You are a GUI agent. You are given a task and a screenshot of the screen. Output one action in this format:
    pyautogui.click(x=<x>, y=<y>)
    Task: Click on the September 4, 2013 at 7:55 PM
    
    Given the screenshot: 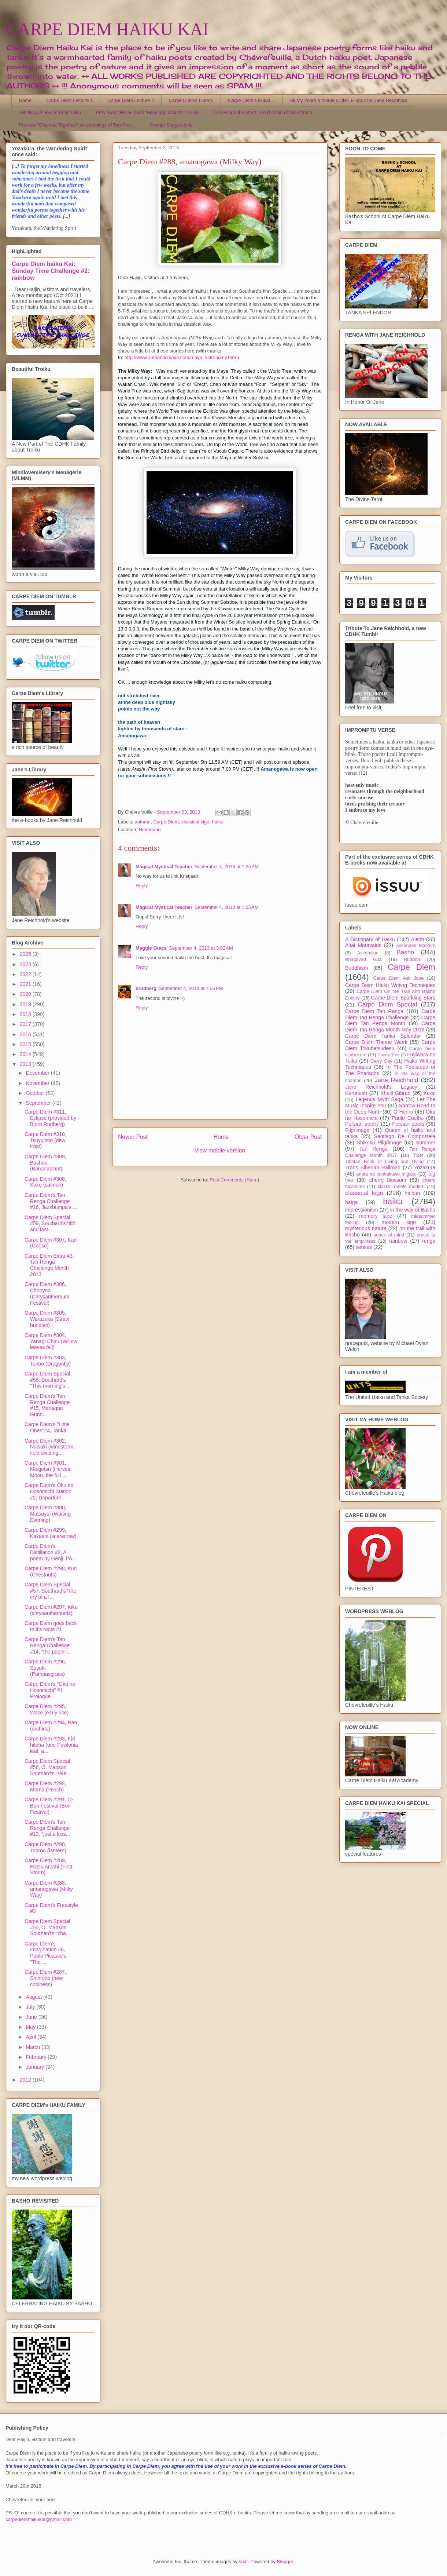 What is the action you would take?
    pyautogui.click(x=191, y=988)
    